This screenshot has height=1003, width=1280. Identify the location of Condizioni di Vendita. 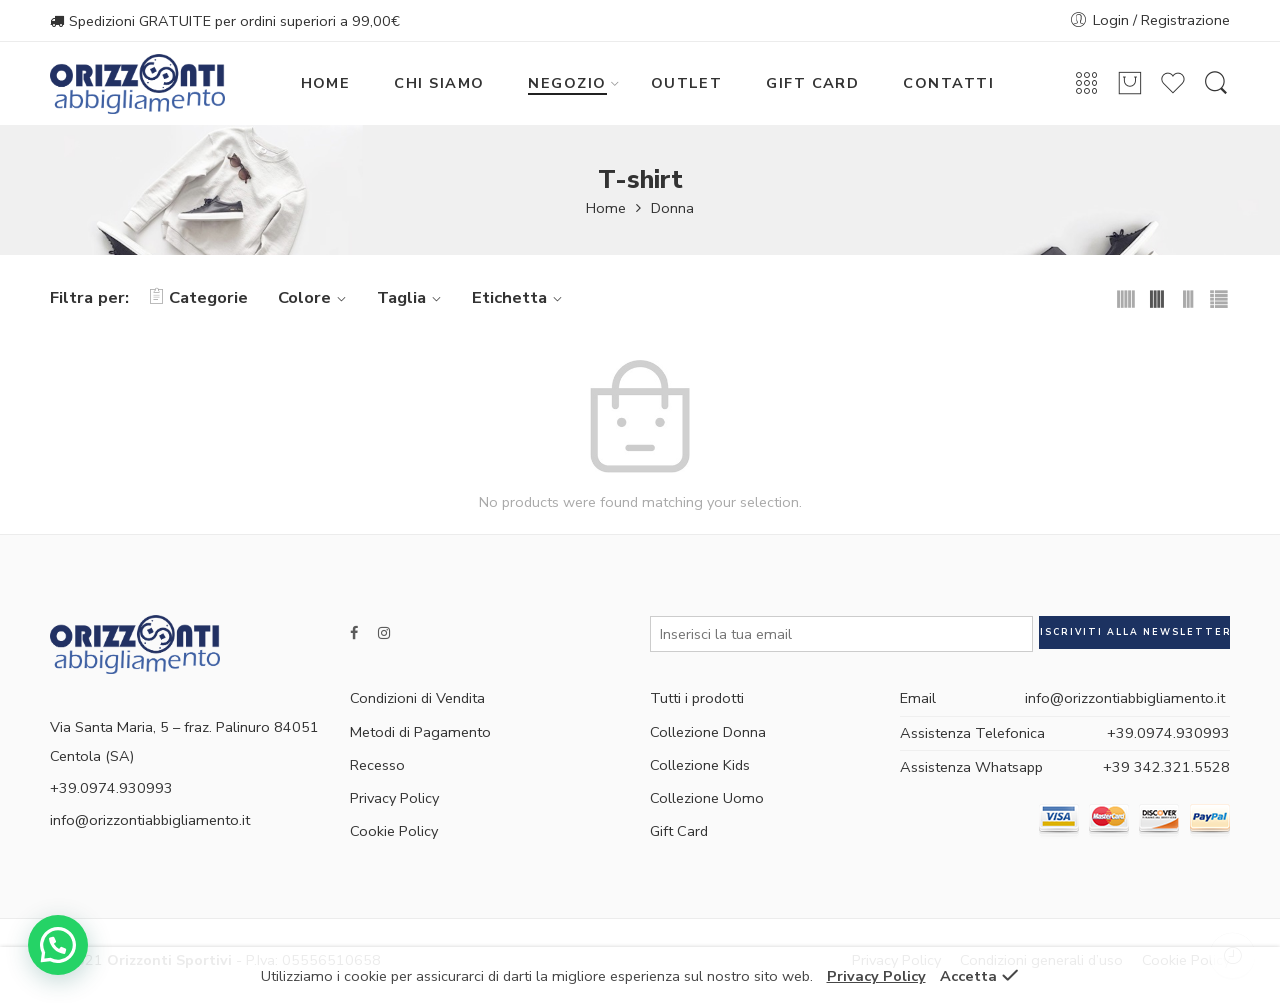
(417, 698).